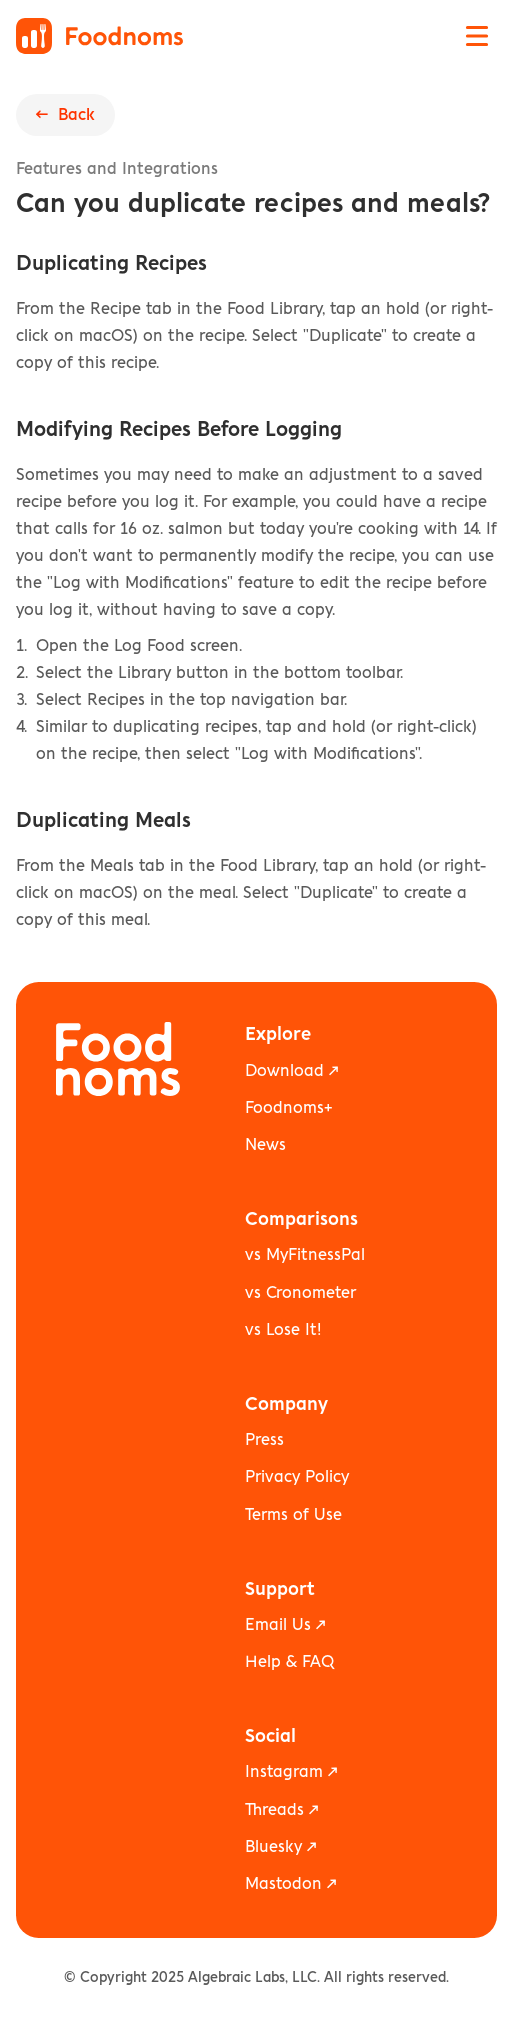 The height and width of the screenshot is (2035, 513). What do you see at coordinates (99, 36) in the screenshot?
I see `[Foodnoms home]` at bounding box center [99, 36].